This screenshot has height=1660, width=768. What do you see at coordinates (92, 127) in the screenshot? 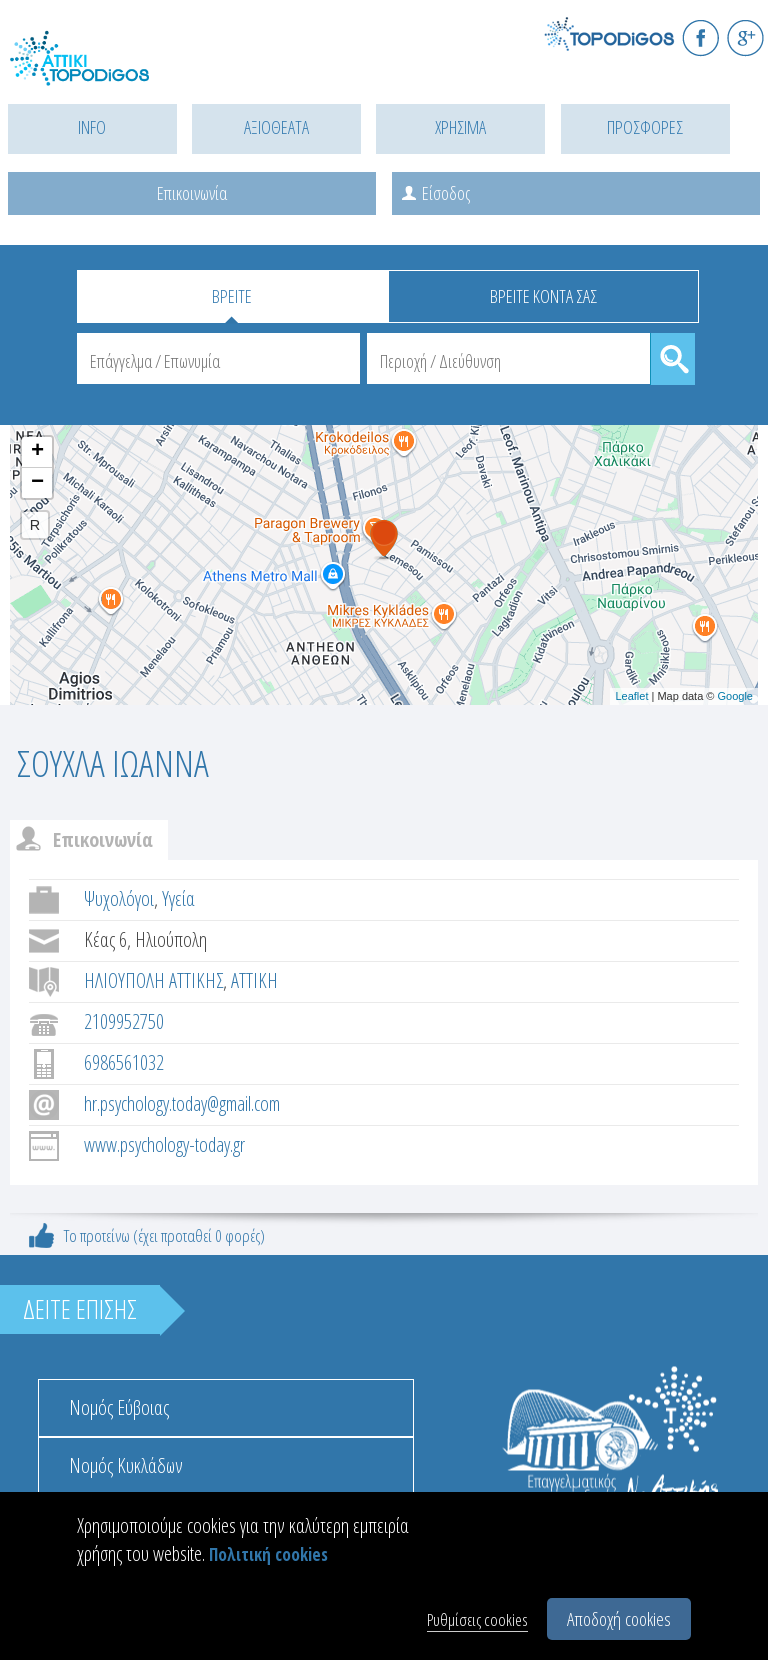
I see `INFO` at bounding box center [92, 127].